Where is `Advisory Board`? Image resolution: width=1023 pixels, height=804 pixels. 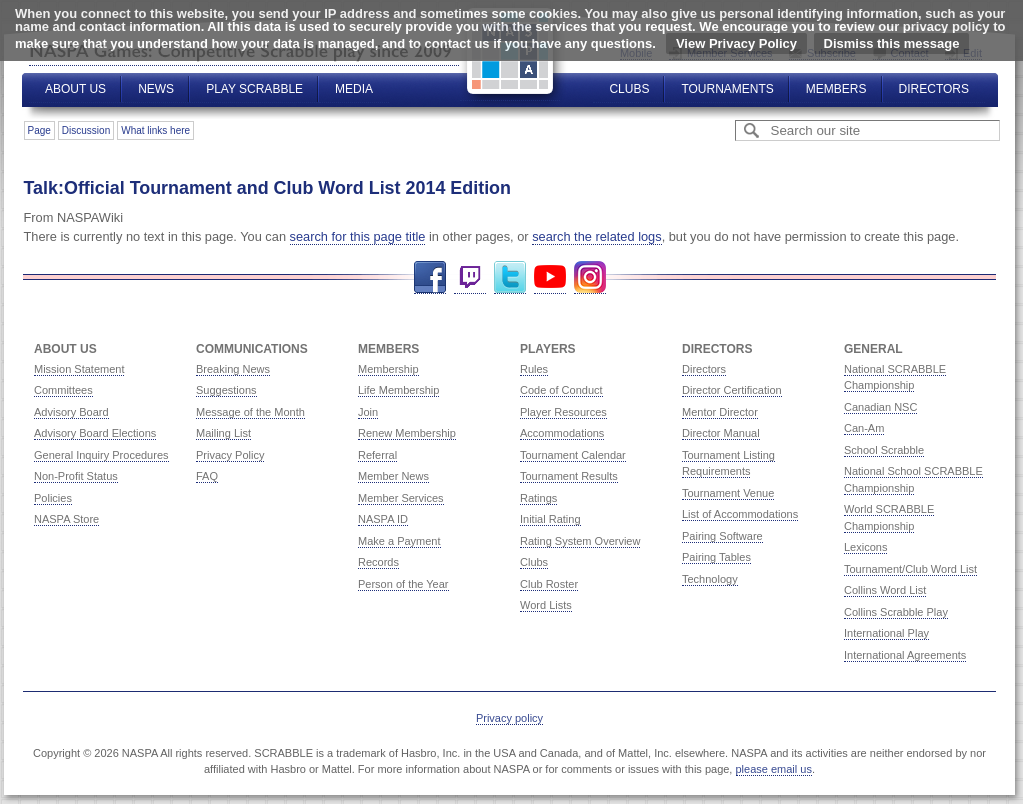
Advisory Board is located at coordinates (71, 412).